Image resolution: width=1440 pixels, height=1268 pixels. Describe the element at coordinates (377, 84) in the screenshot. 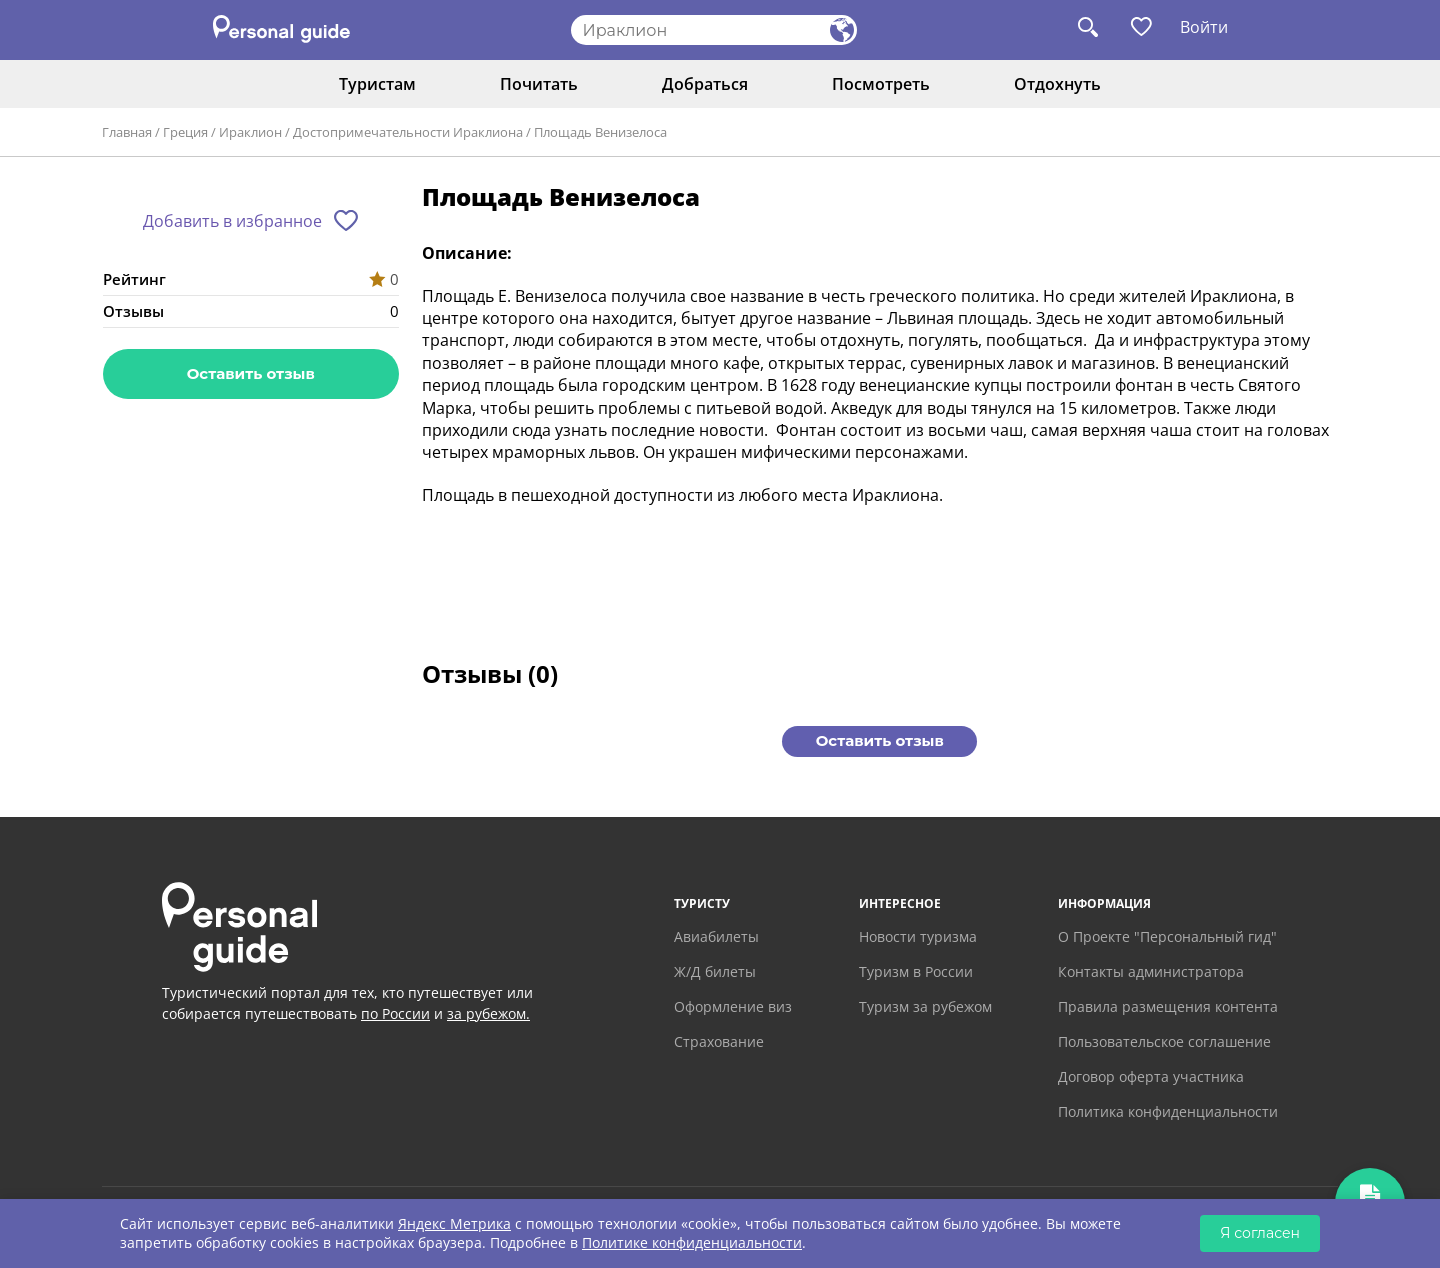

I see `Туристам` at that location.